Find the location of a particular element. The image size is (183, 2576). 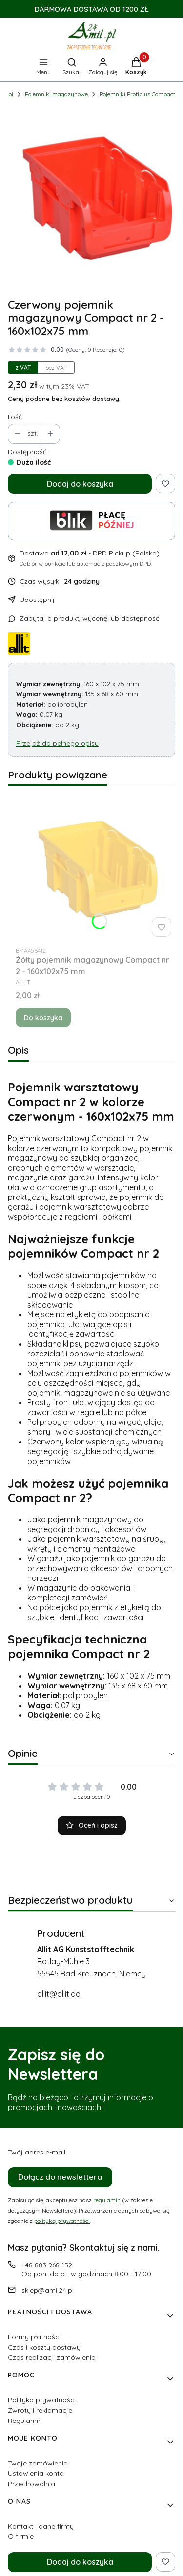

Dodaj do koszyka is located at coordinates (80, 484).